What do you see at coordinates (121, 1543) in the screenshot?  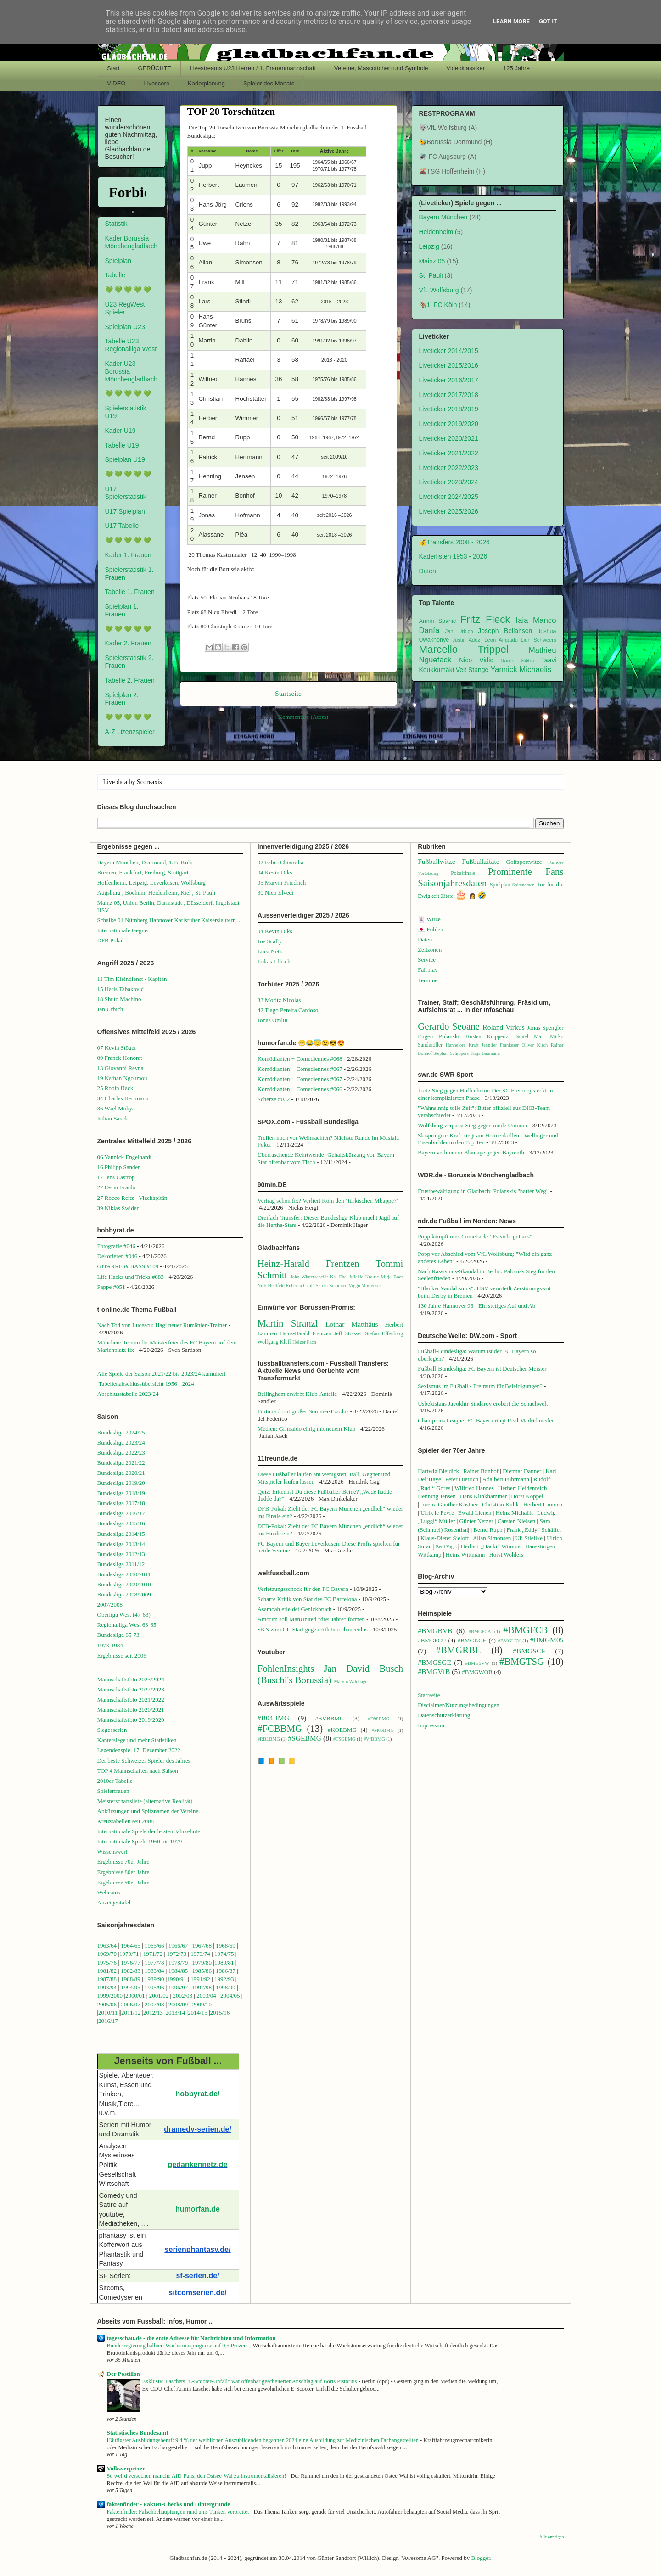 I see `Bundesliga 2013/14` at bounding box center [121, 1543].